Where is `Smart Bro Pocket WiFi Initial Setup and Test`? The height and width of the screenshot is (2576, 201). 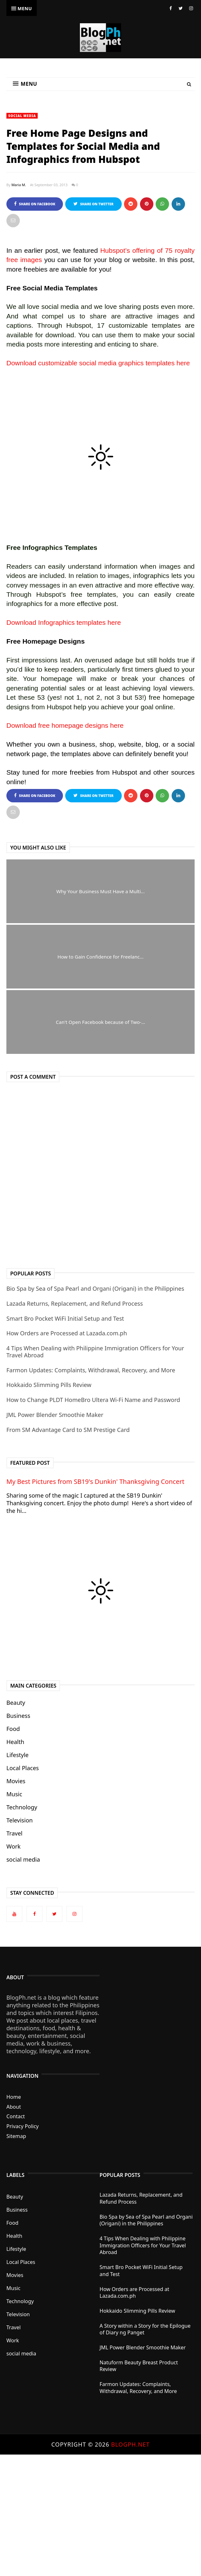
Smart Bro Pocket WiFi Initial Setup and Test is located at coordinates (65, 1318).